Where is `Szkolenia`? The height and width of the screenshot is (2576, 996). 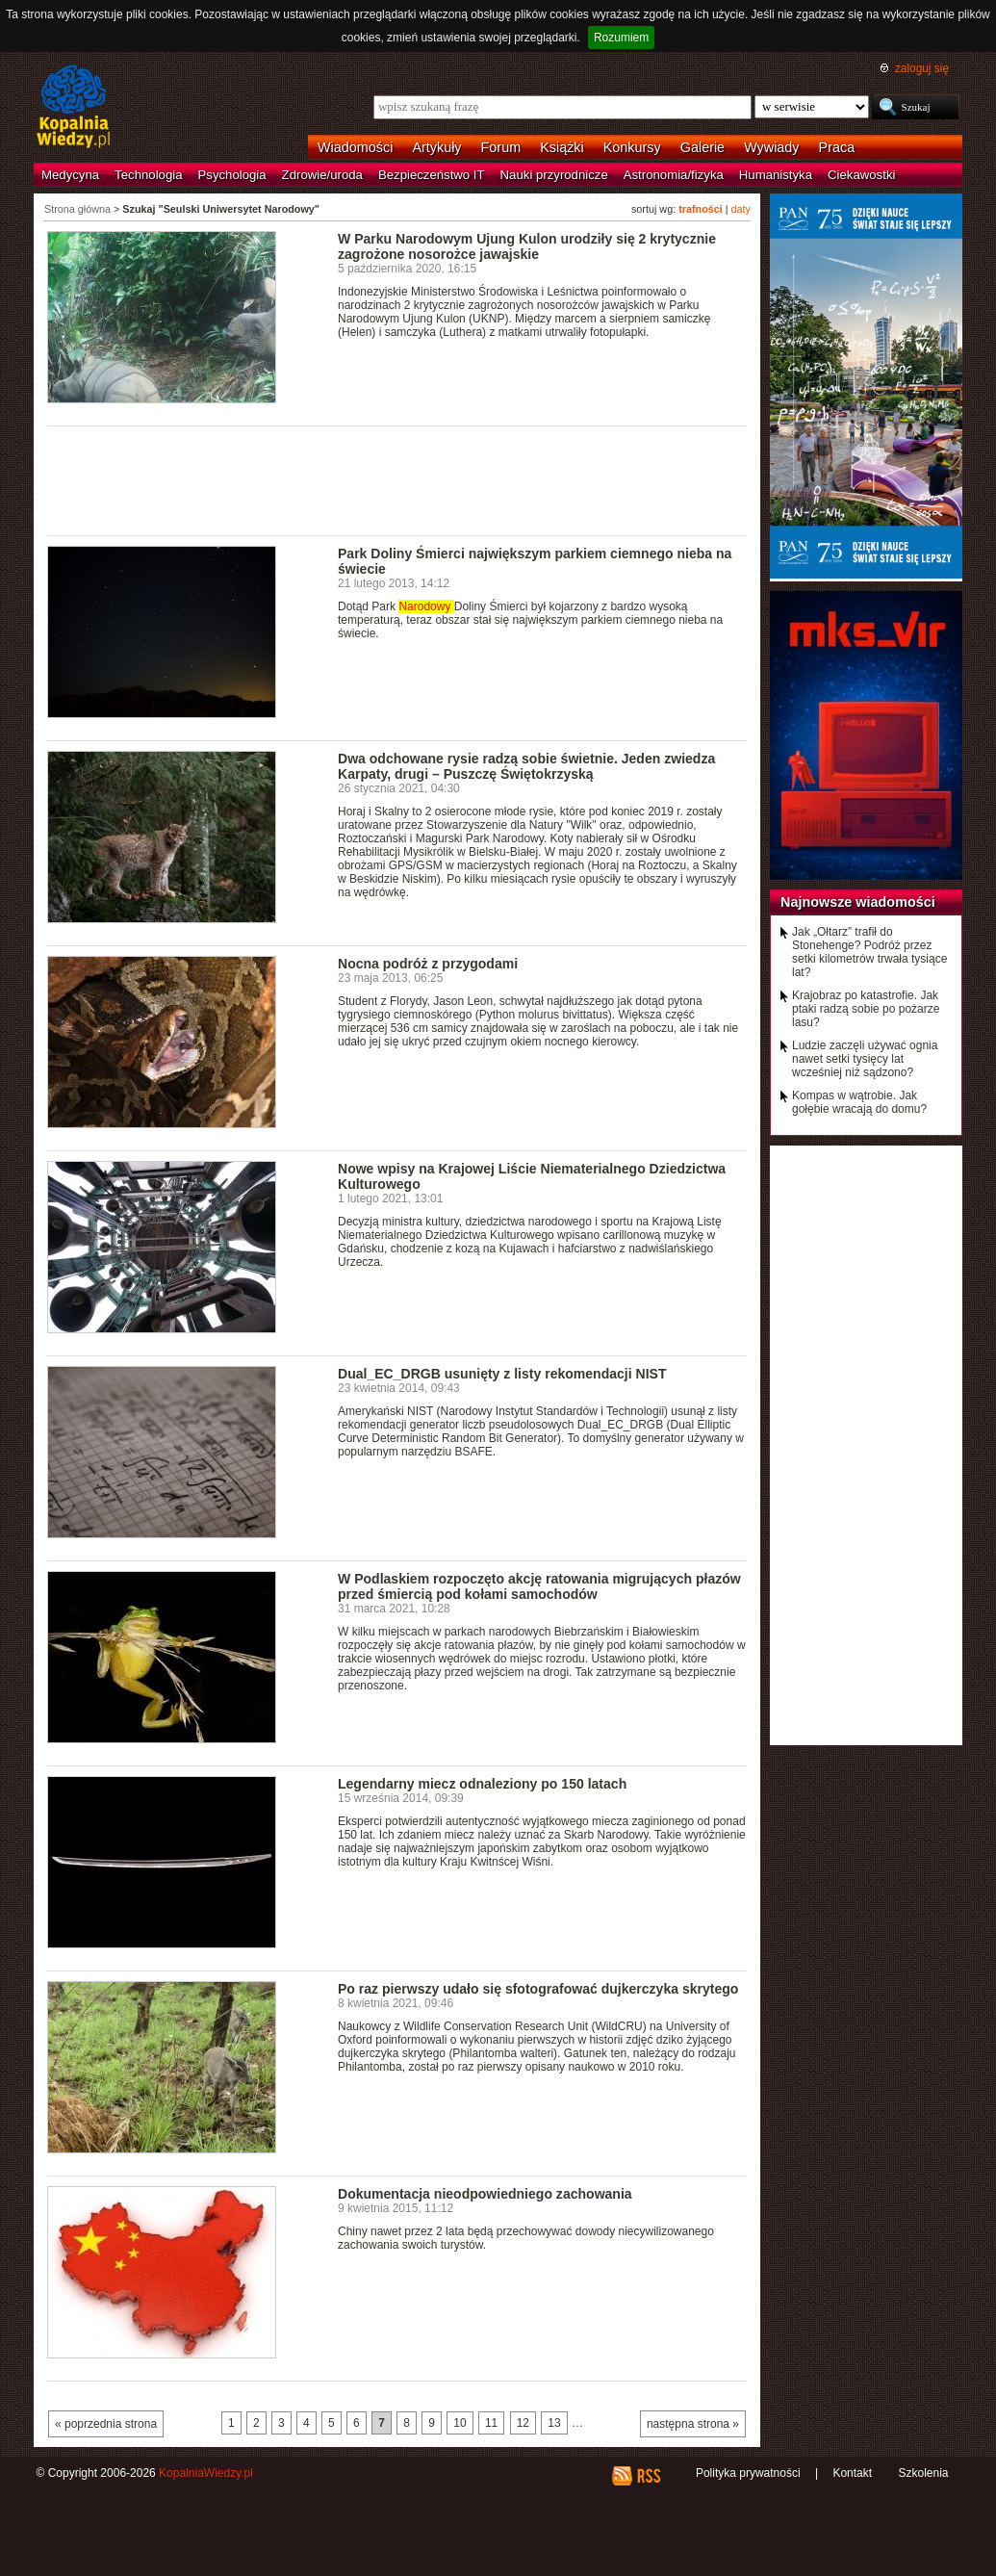
Szkolenia is located at coordinates (923, 2473).